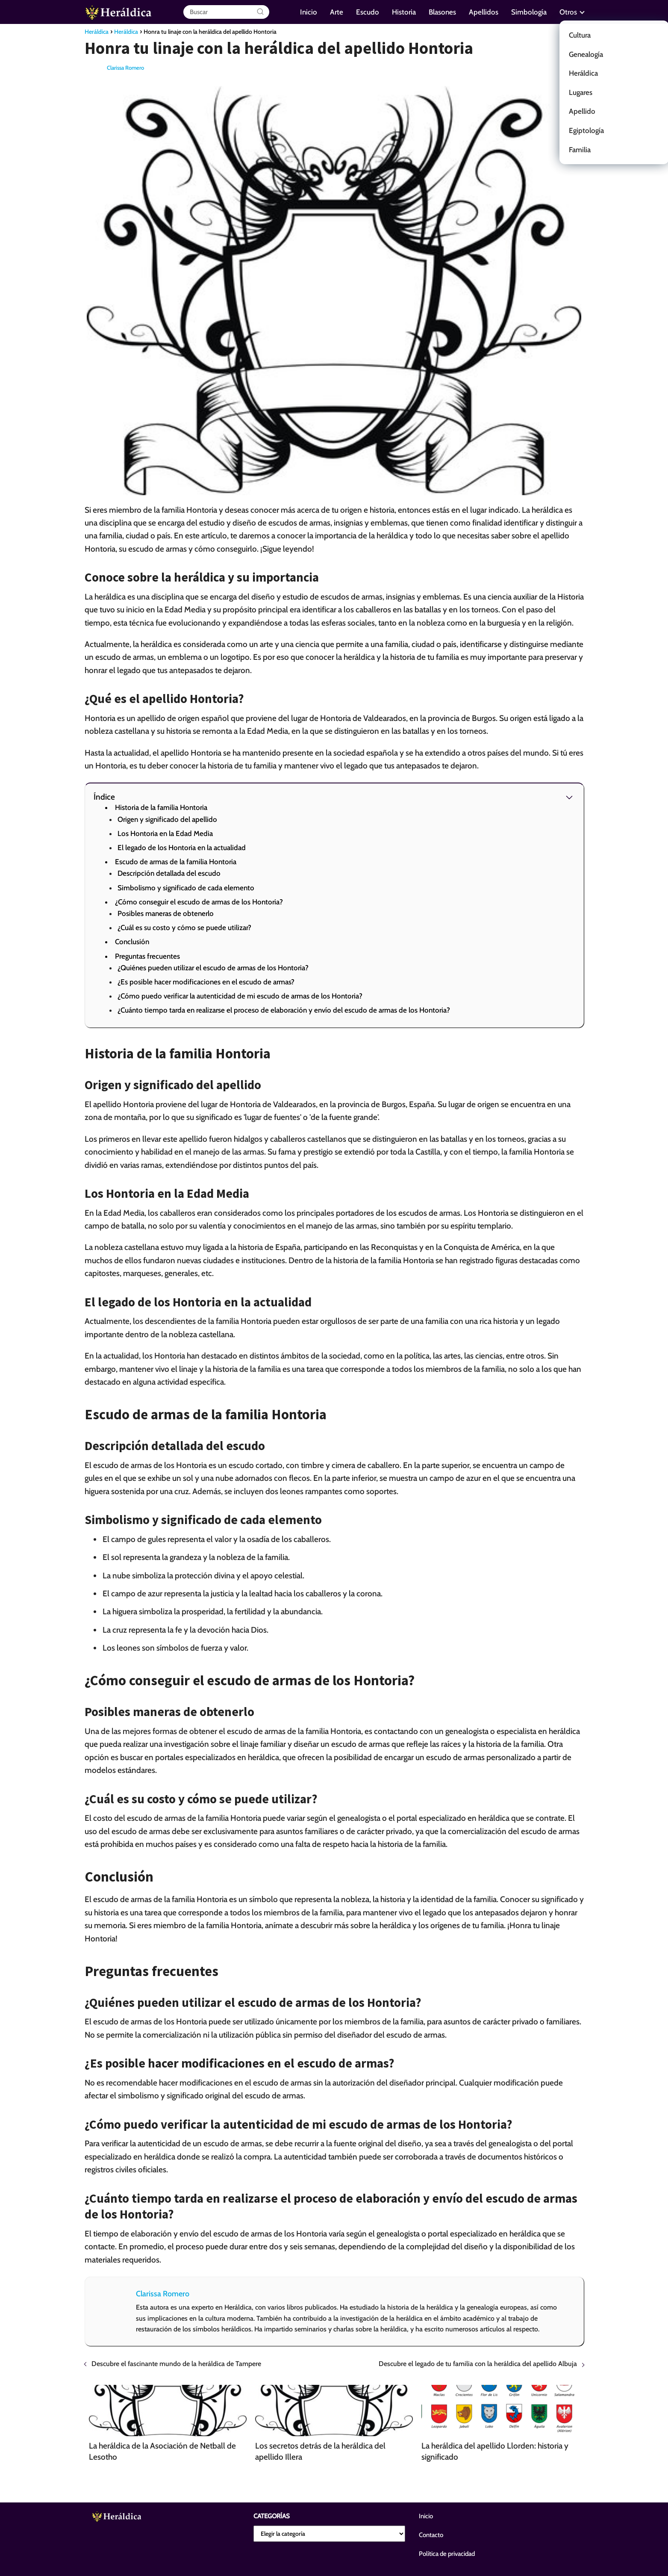  I want to click on ¿Cuál es su costo y cómo se puede utilizar?, so click(184, 927).